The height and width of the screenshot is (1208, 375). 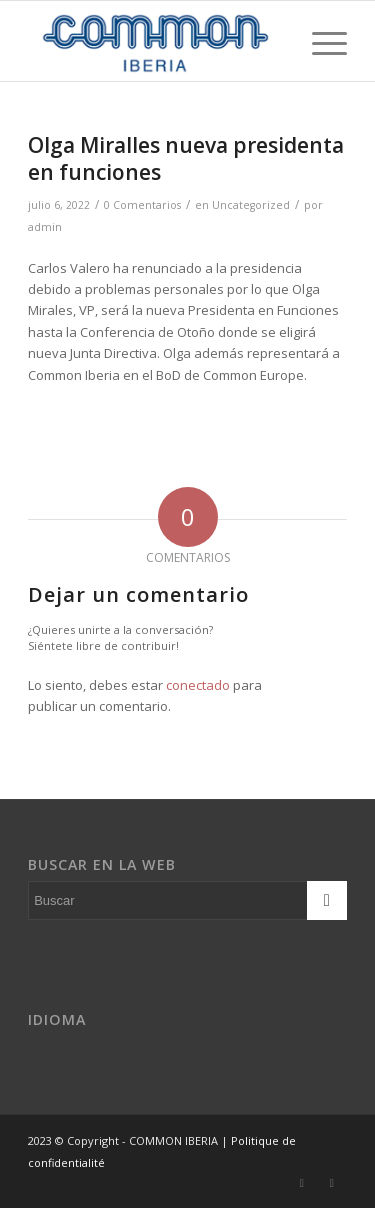 What do you see at coordinates (142, 205) in the screenshot?
I see `0 Comentarios` at bounding box center [142, 205].